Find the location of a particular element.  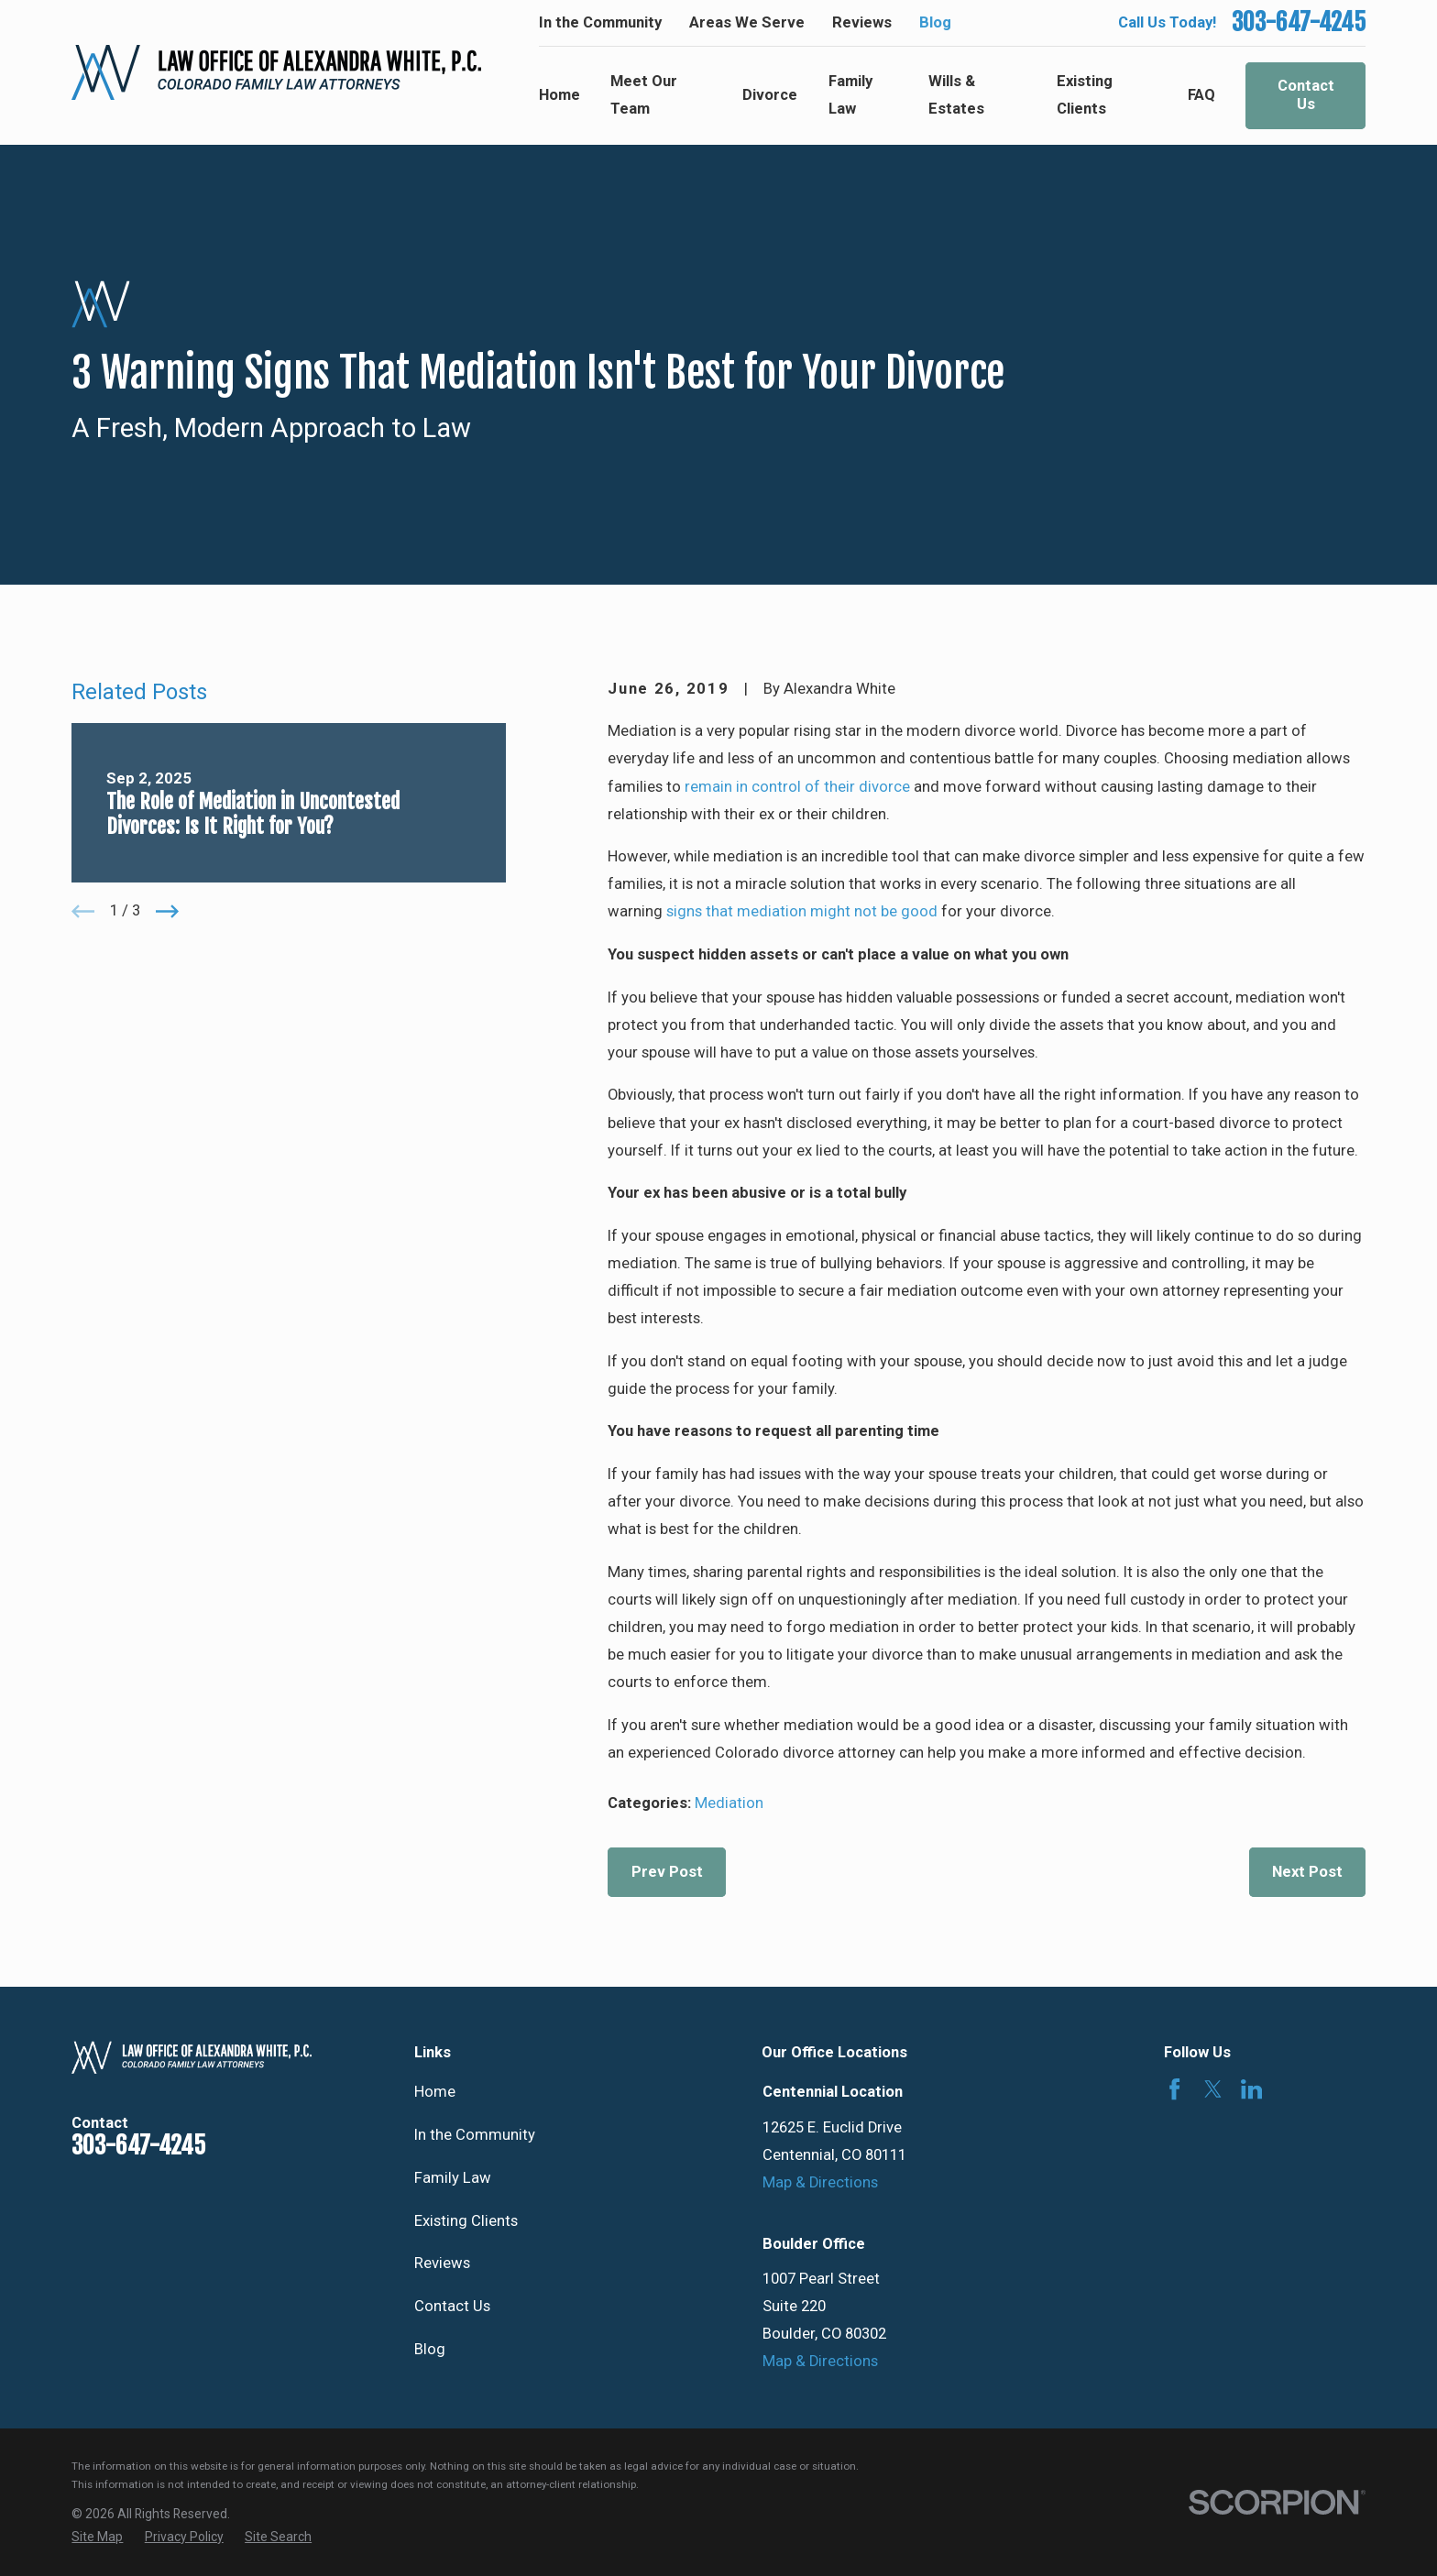

Family Law is located at coordinates (452, 2178).